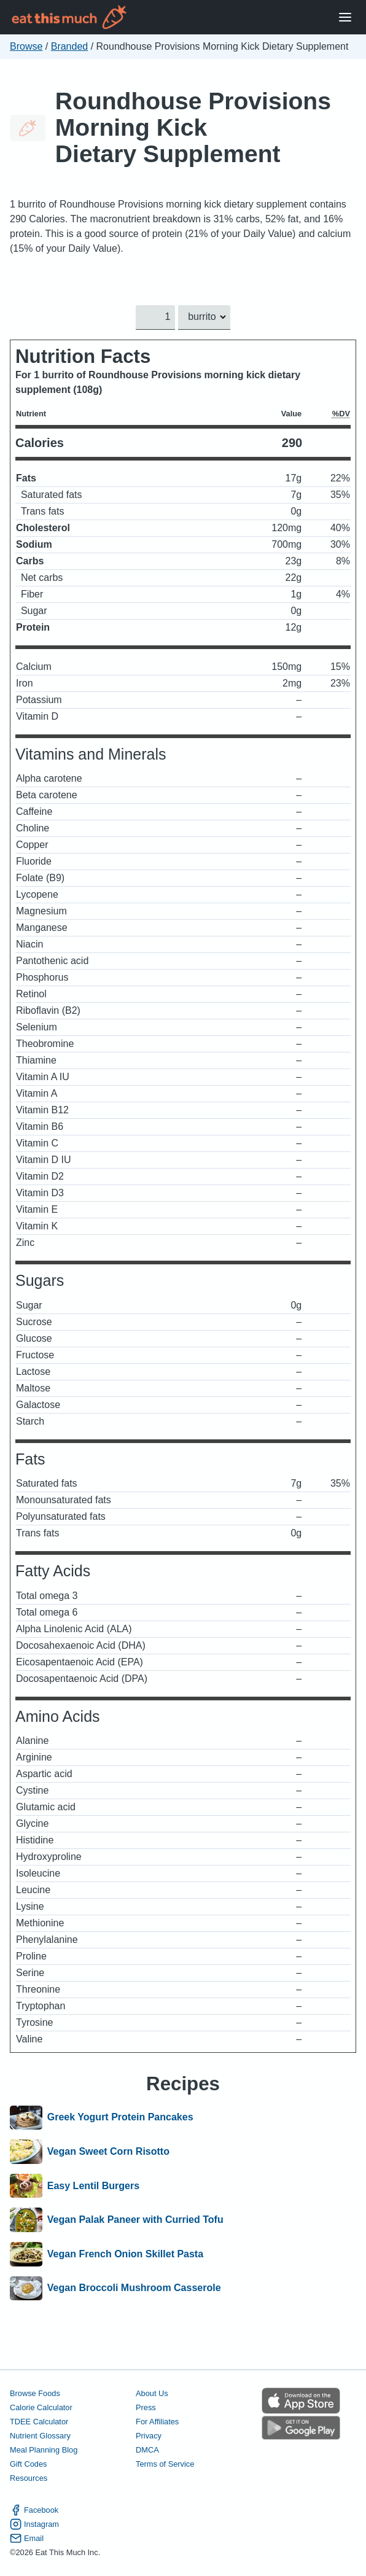 The height and width of the screenshot is (2576, 366). Describe the element at coordinates (147, 2449) in the screenshot. I see `DMCA` at that location.